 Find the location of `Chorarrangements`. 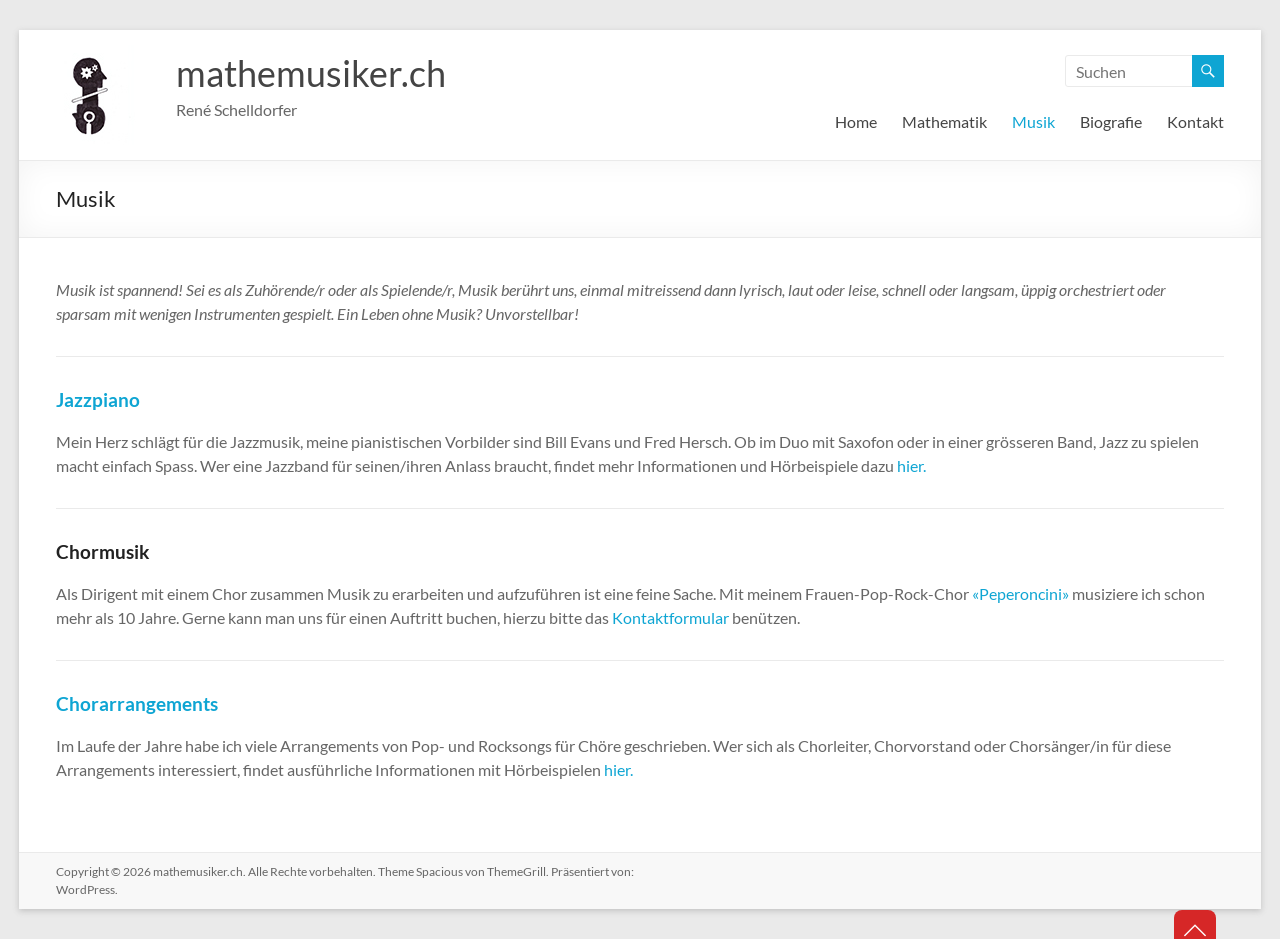

Chorarrangements is located at coordinates (137, 703).